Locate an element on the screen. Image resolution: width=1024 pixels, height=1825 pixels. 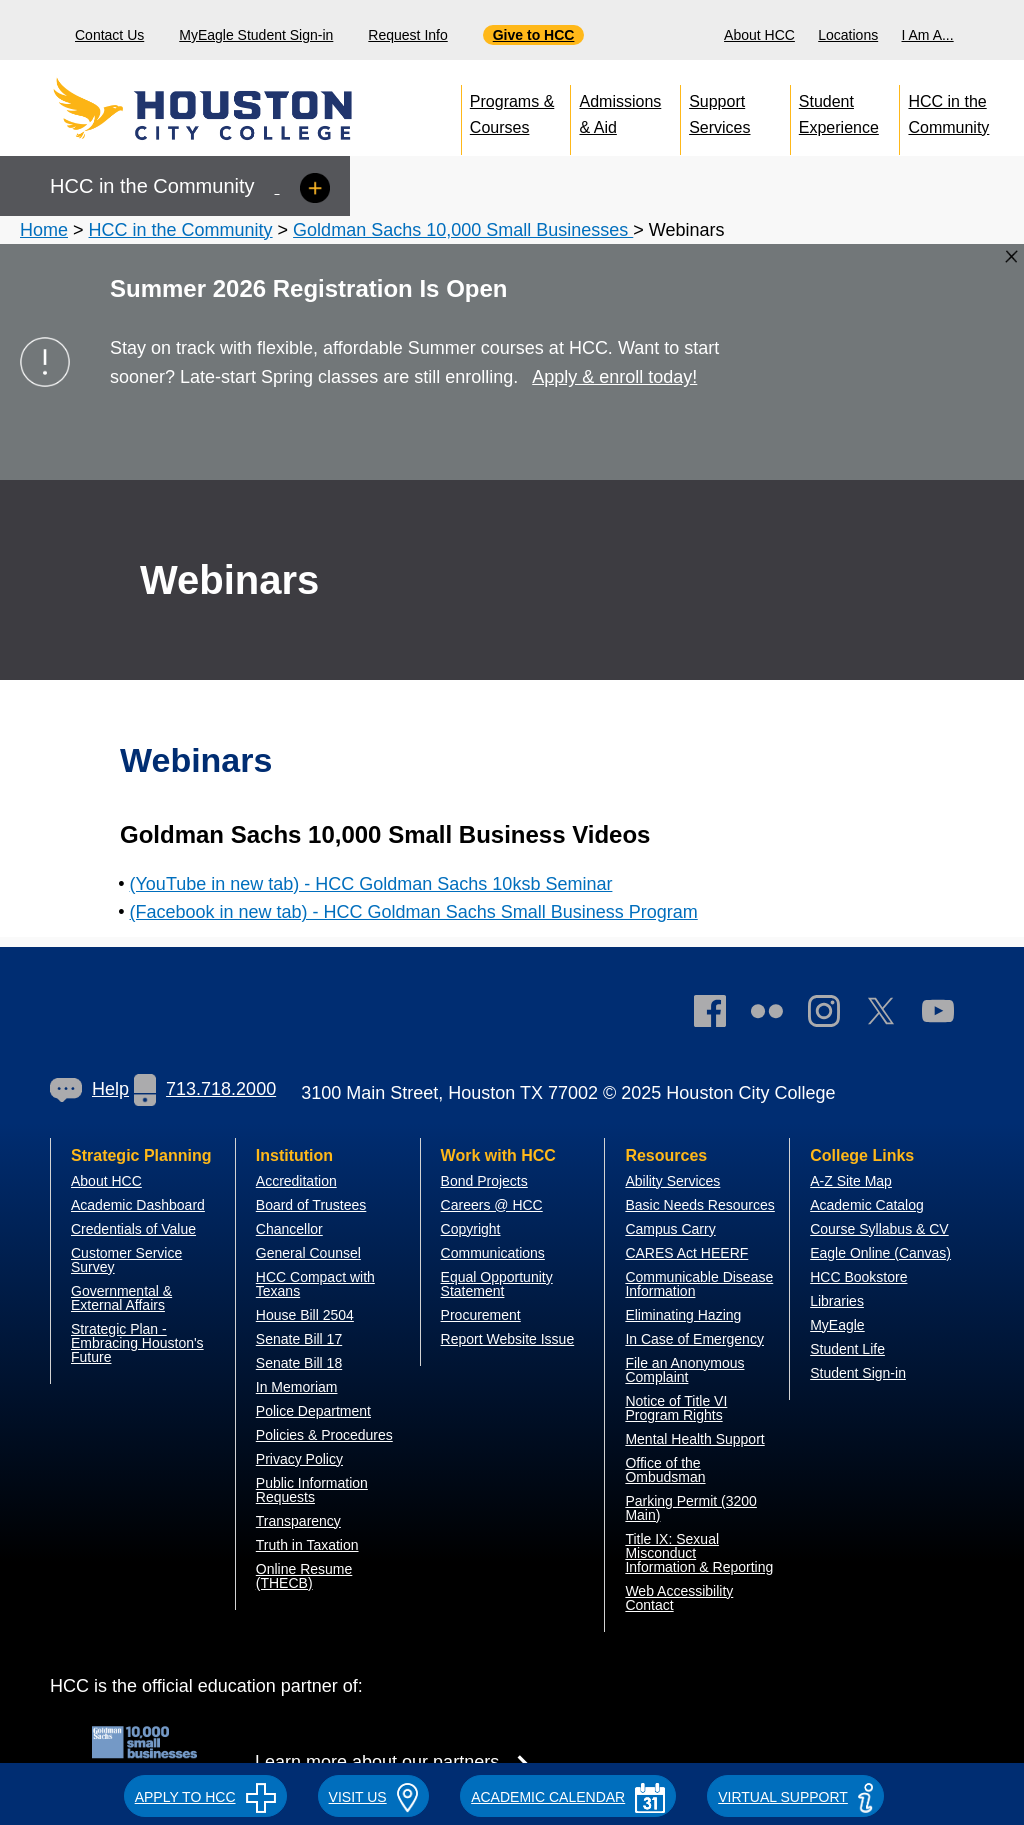
Ability Services is located at coordinates (672, 1181).